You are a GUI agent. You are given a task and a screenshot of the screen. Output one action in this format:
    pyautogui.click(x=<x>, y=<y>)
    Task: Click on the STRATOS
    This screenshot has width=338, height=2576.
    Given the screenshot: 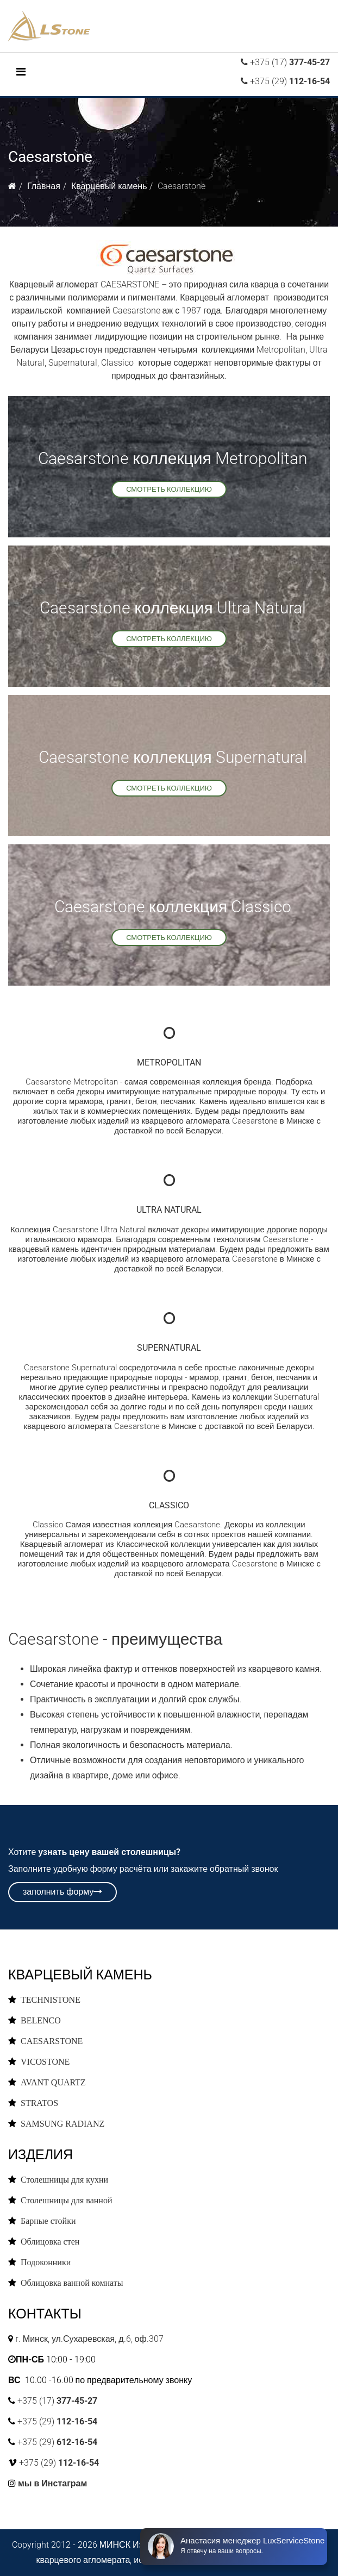 What is the action you would take?
    pyautogui.click(x=39, y=2102)
    